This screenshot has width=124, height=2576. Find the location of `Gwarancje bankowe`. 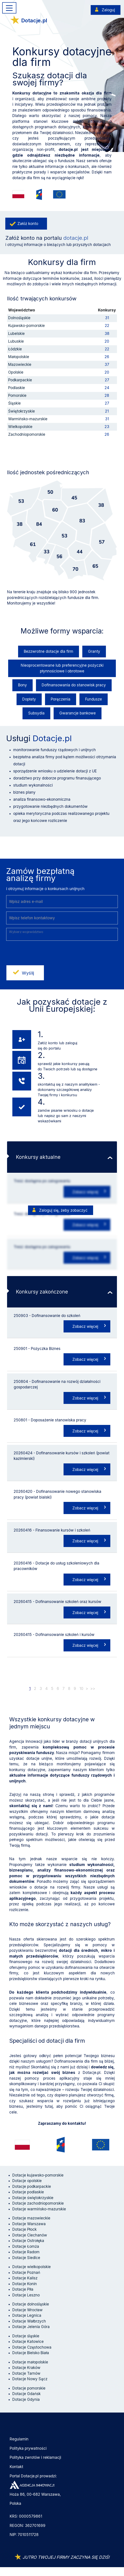

Gwarancje bankowe is located at coordinates (77, 713).